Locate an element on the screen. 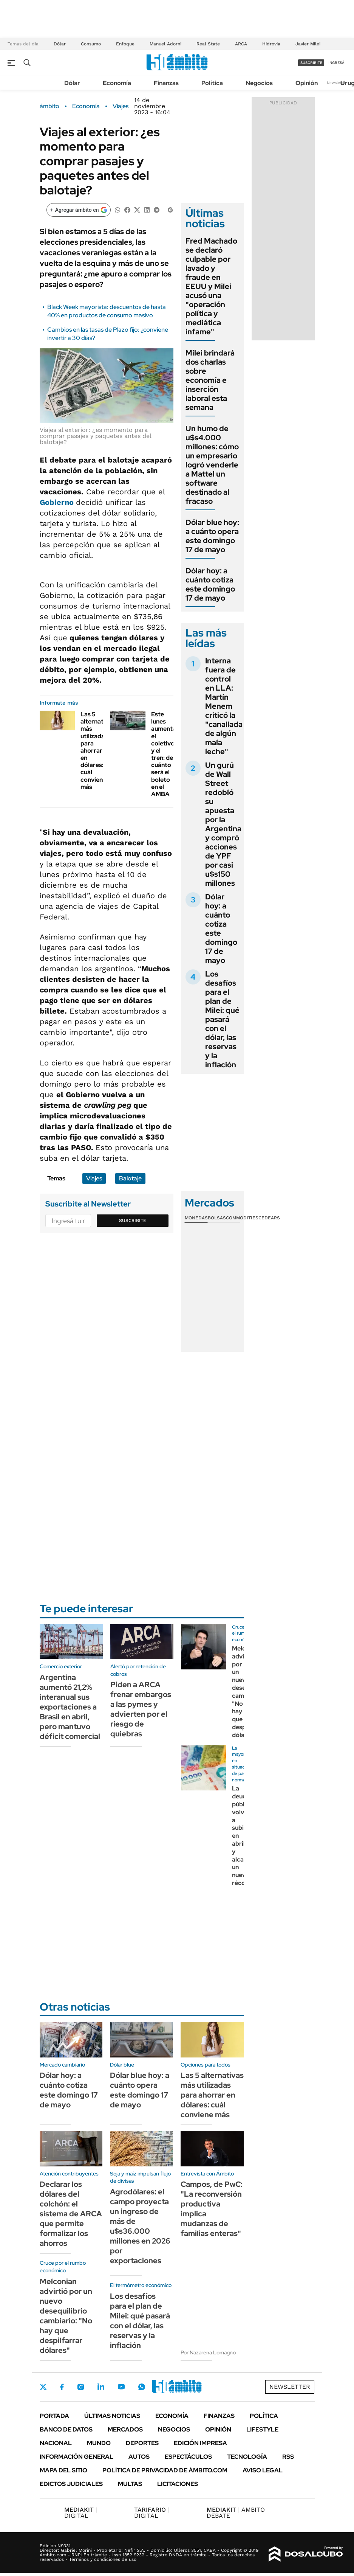 This screenshot has width=354, height=2576. Mundo is located at coordinates (99, 2443).